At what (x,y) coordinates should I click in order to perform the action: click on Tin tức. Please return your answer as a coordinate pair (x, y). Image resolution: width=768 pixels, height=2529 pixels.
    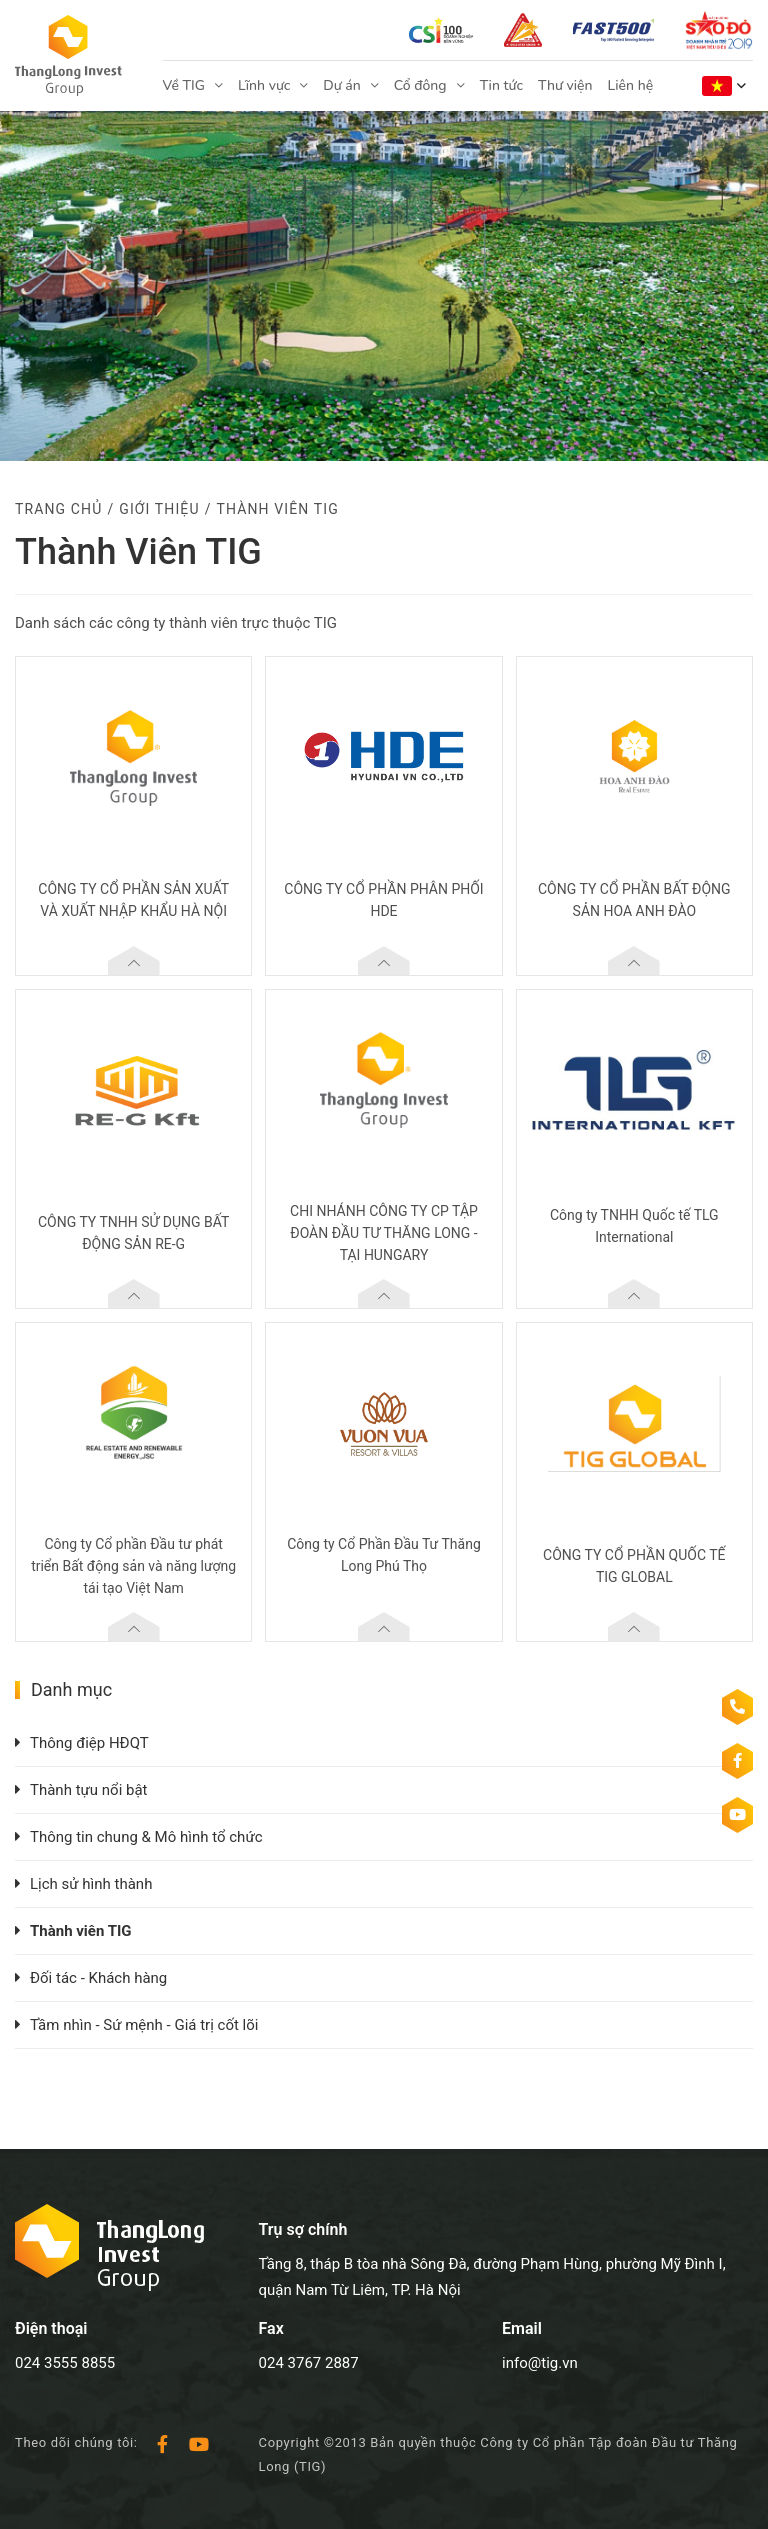
    Looking at the image, I should click on (501, 85).